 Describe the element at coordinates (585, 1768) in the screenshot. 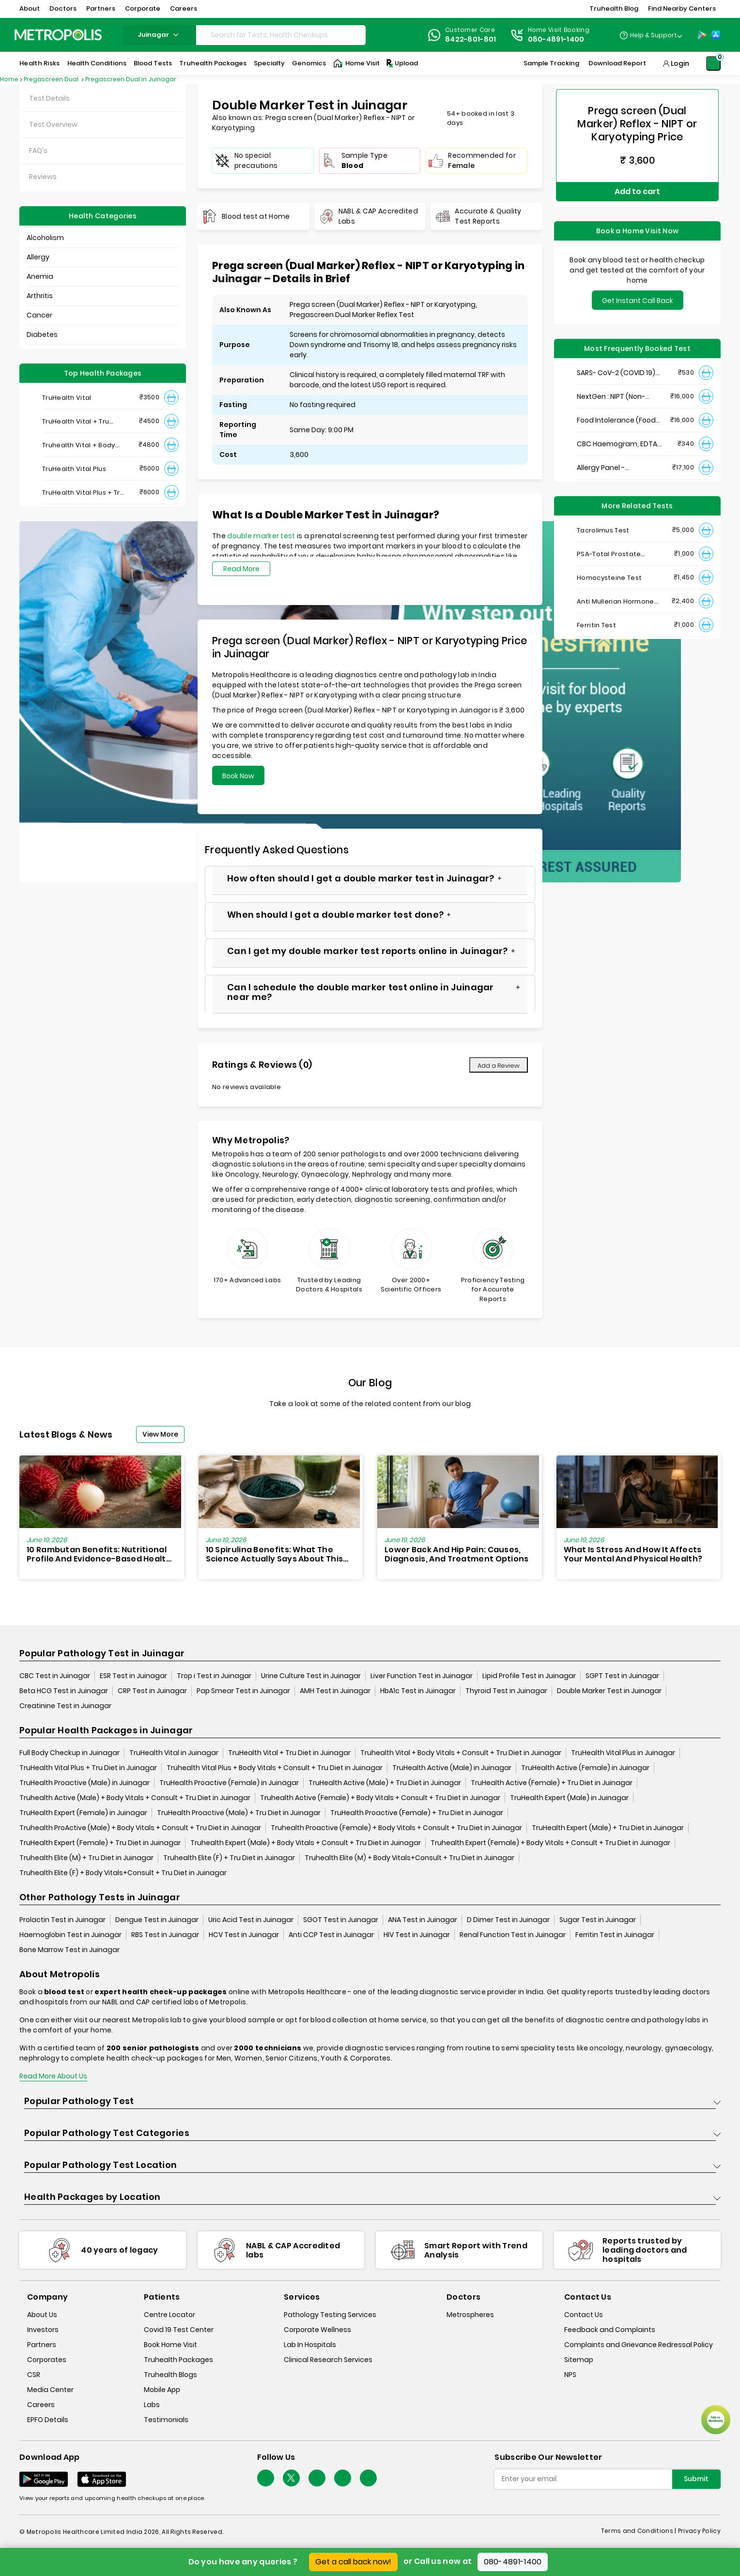

I see `TruHealth Active (Female) in Juinagar` at that location.